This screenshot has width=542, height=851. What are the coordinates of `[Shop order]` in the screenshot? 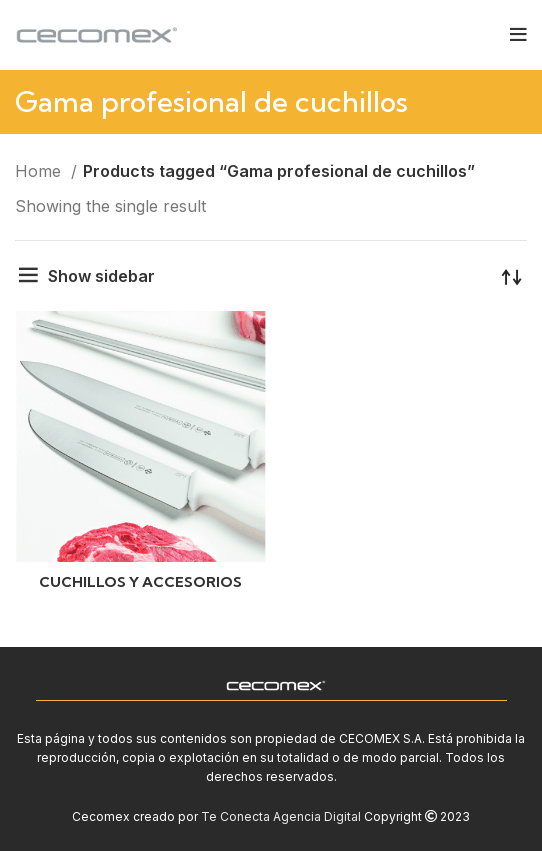 It's located at (512, 276).